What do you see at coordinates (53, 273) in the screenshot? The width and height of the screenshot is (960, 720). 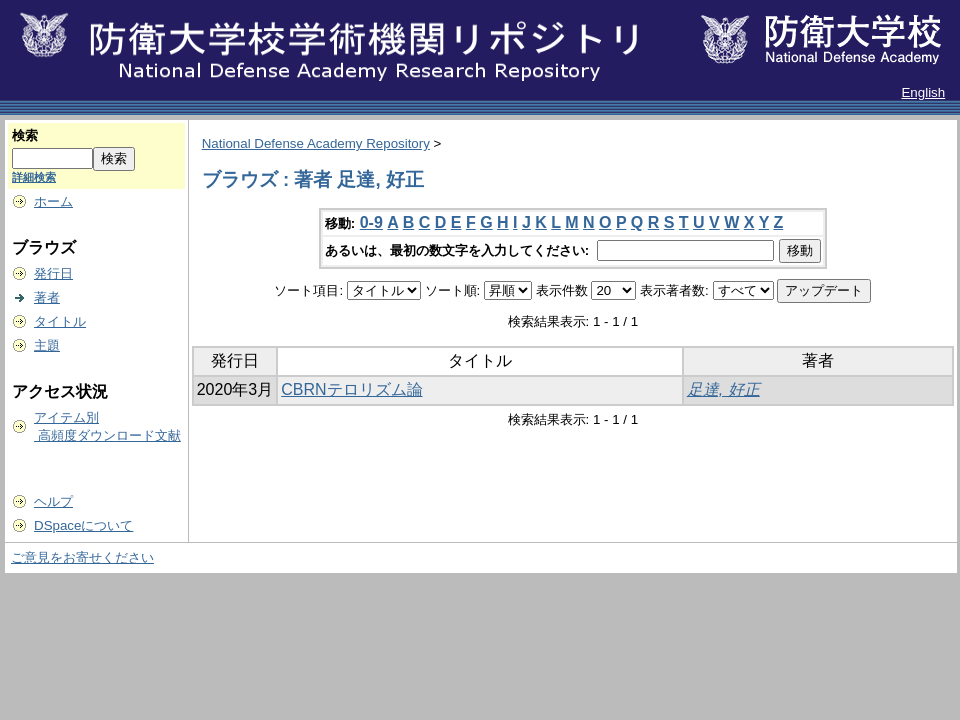 I see `発行日` at bounding box center [53, 273].